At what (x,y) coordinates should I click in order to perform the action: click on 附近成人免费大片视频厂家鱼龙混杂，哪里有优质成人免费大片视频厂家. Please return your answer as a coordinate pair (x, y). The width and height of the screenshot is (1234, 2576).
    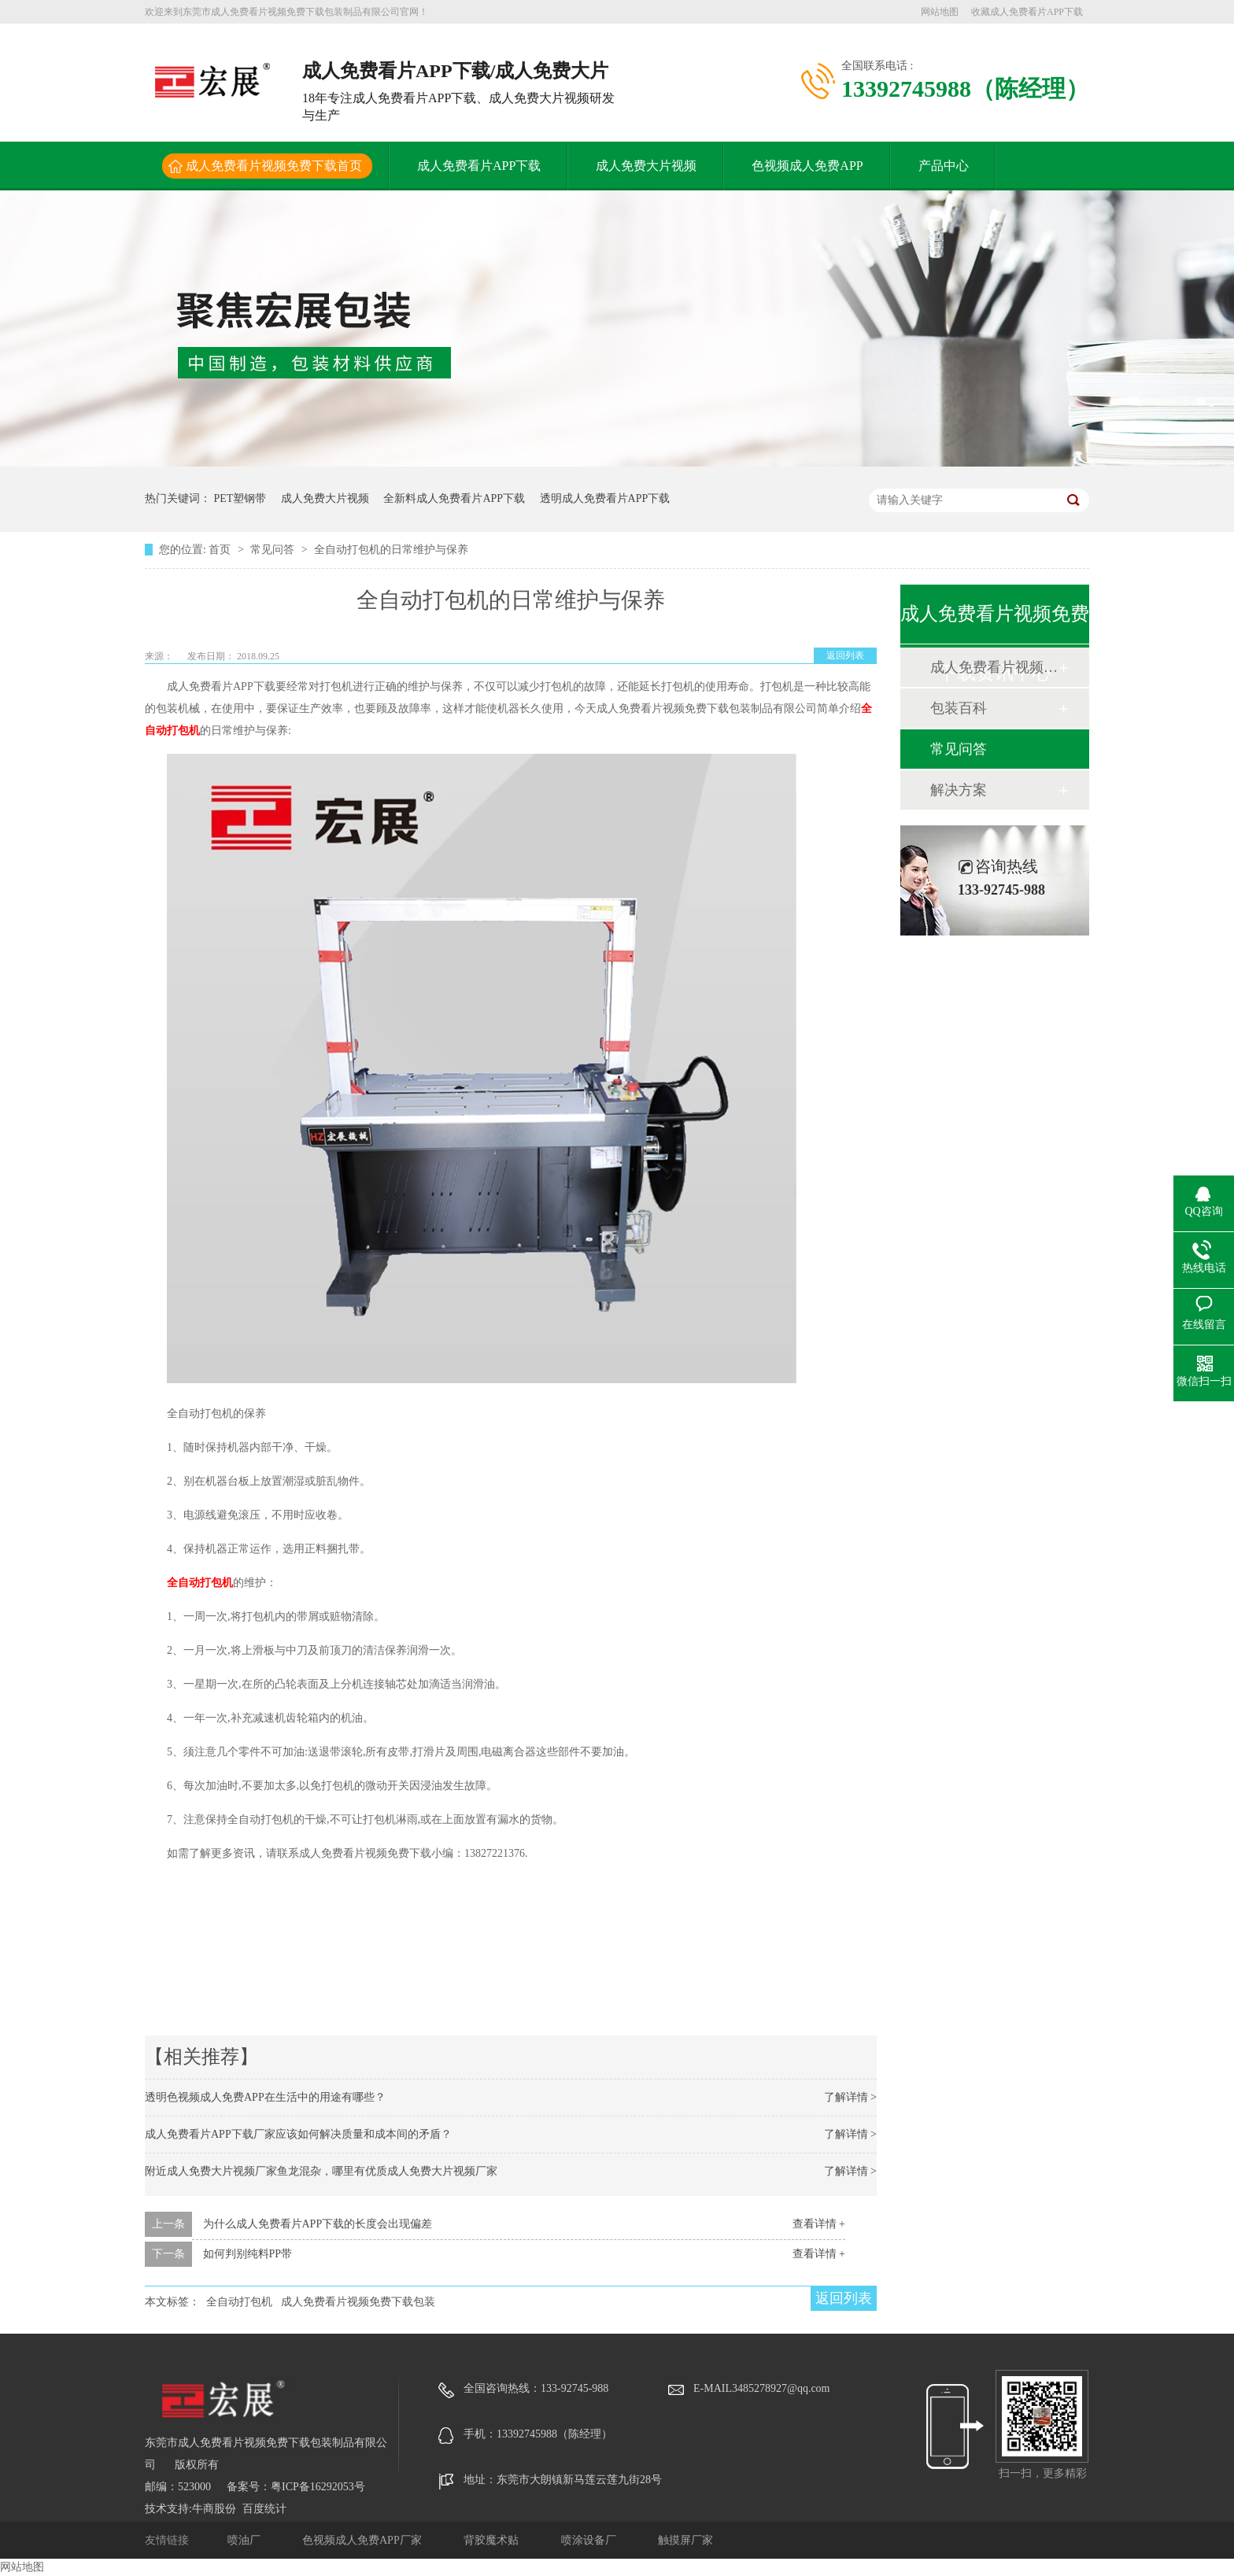
    Looking at the image, I should click on (321, 2171).